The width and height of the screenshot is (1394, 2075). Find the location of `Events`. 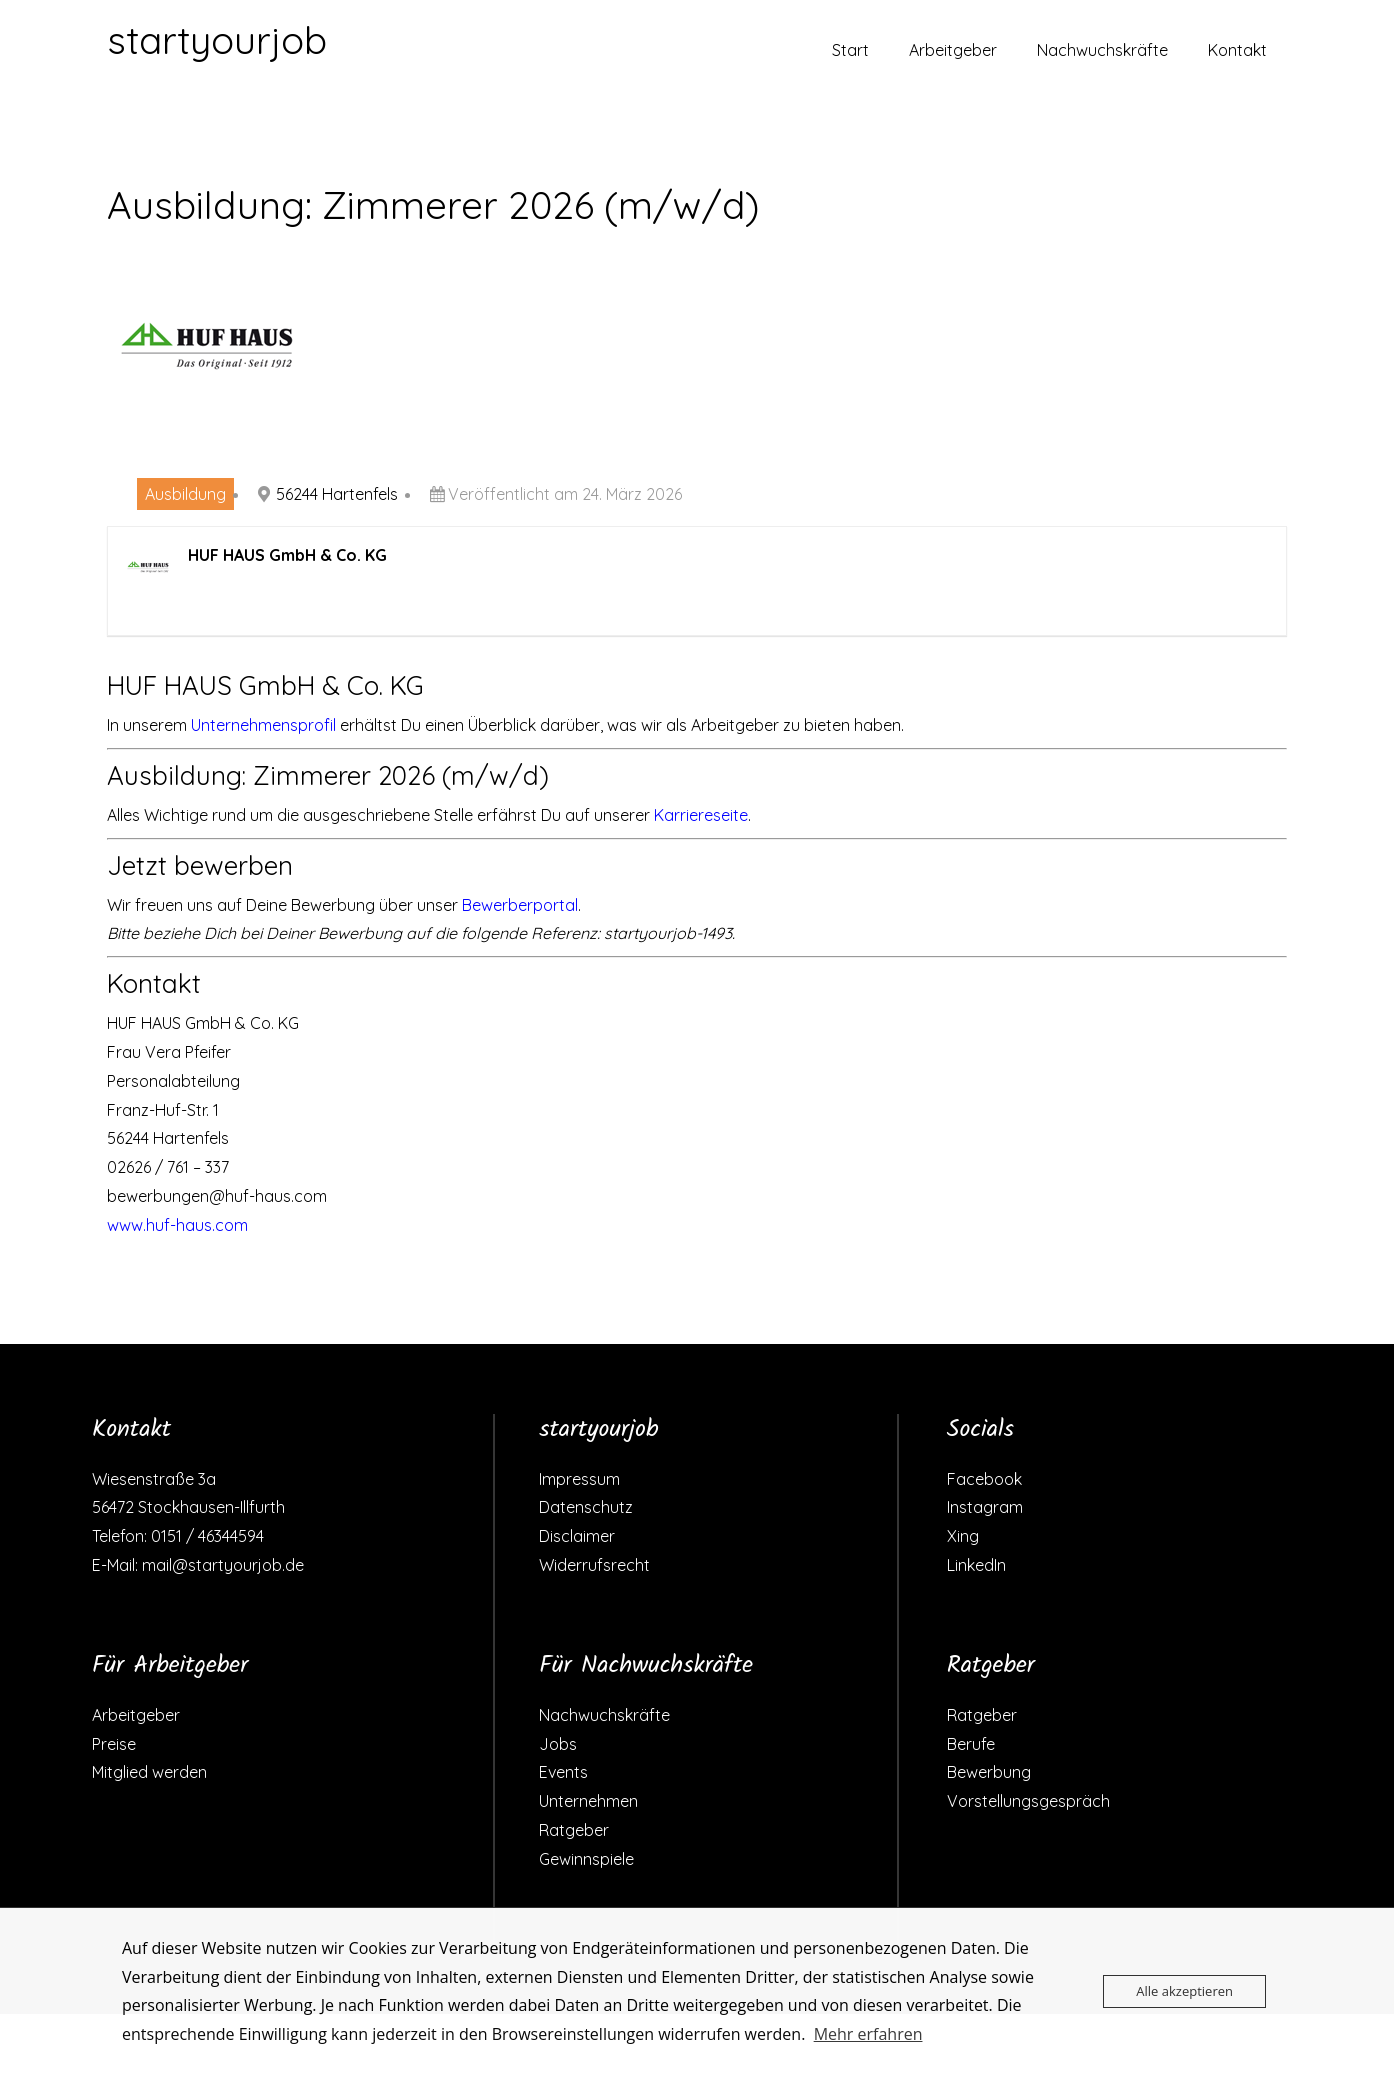

Events is located at coordinates (563, 1772).